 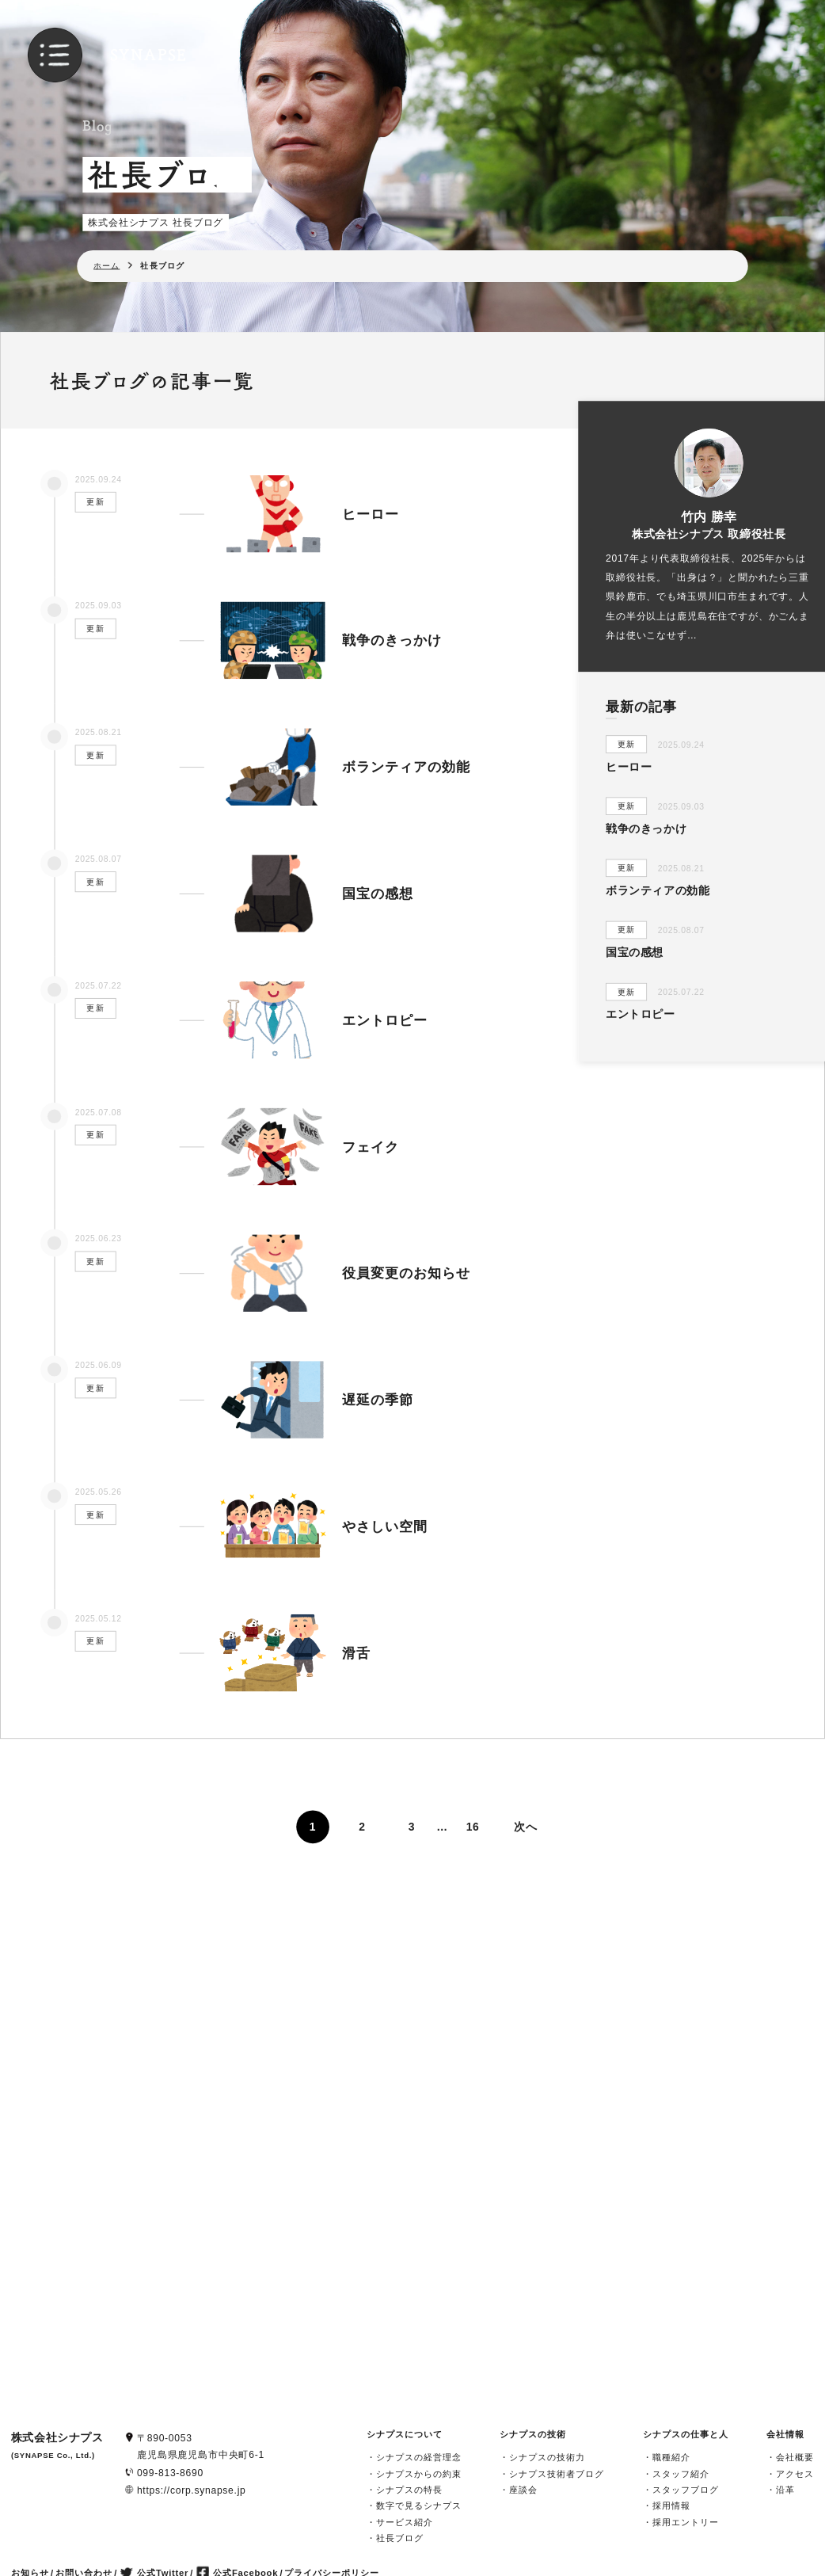 I want to click on シナプスの仕事と人, so click(x=685, y=2433).